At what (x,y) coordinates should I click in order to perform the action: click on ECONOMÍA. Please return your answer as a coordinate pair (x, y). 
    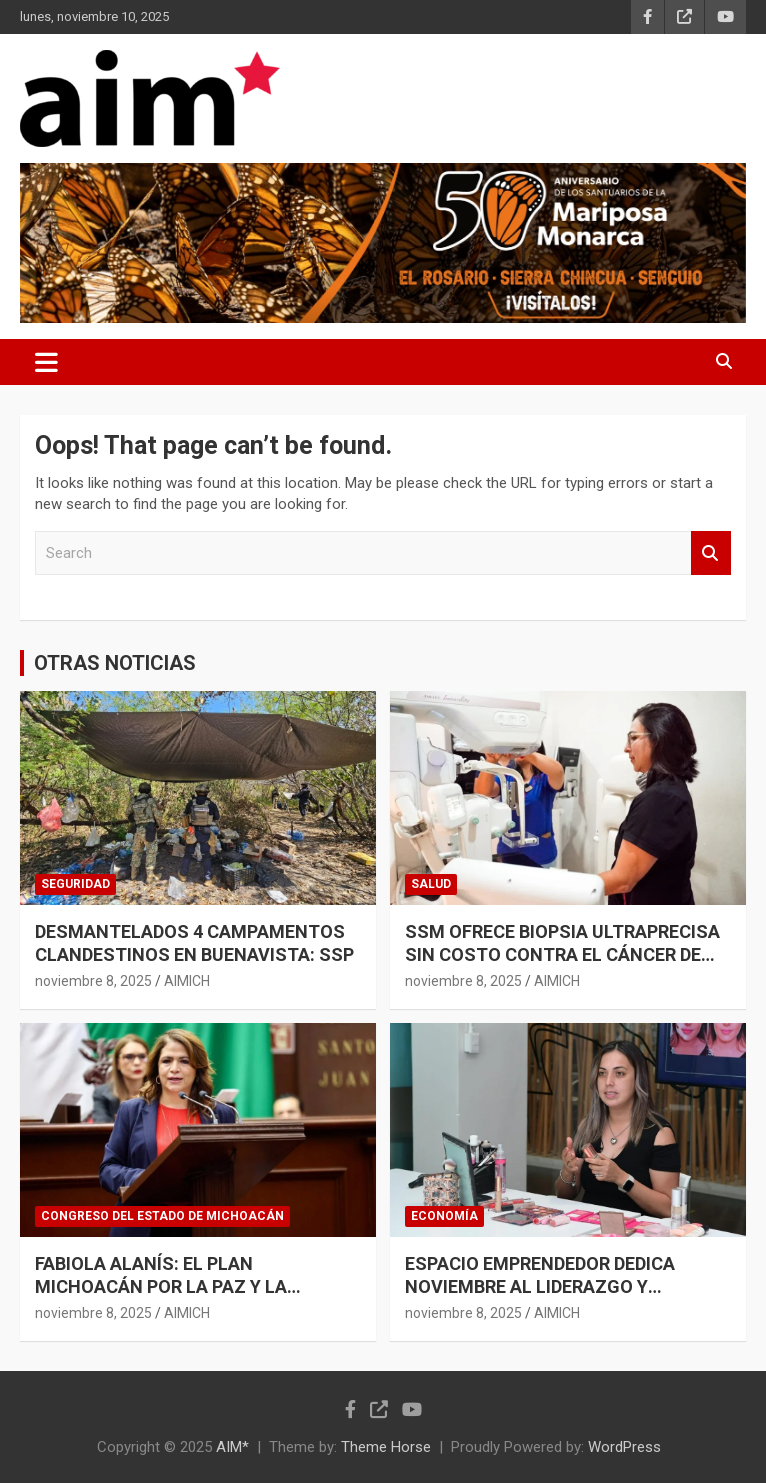
    Looking at the image, I should click on (444, 1216).